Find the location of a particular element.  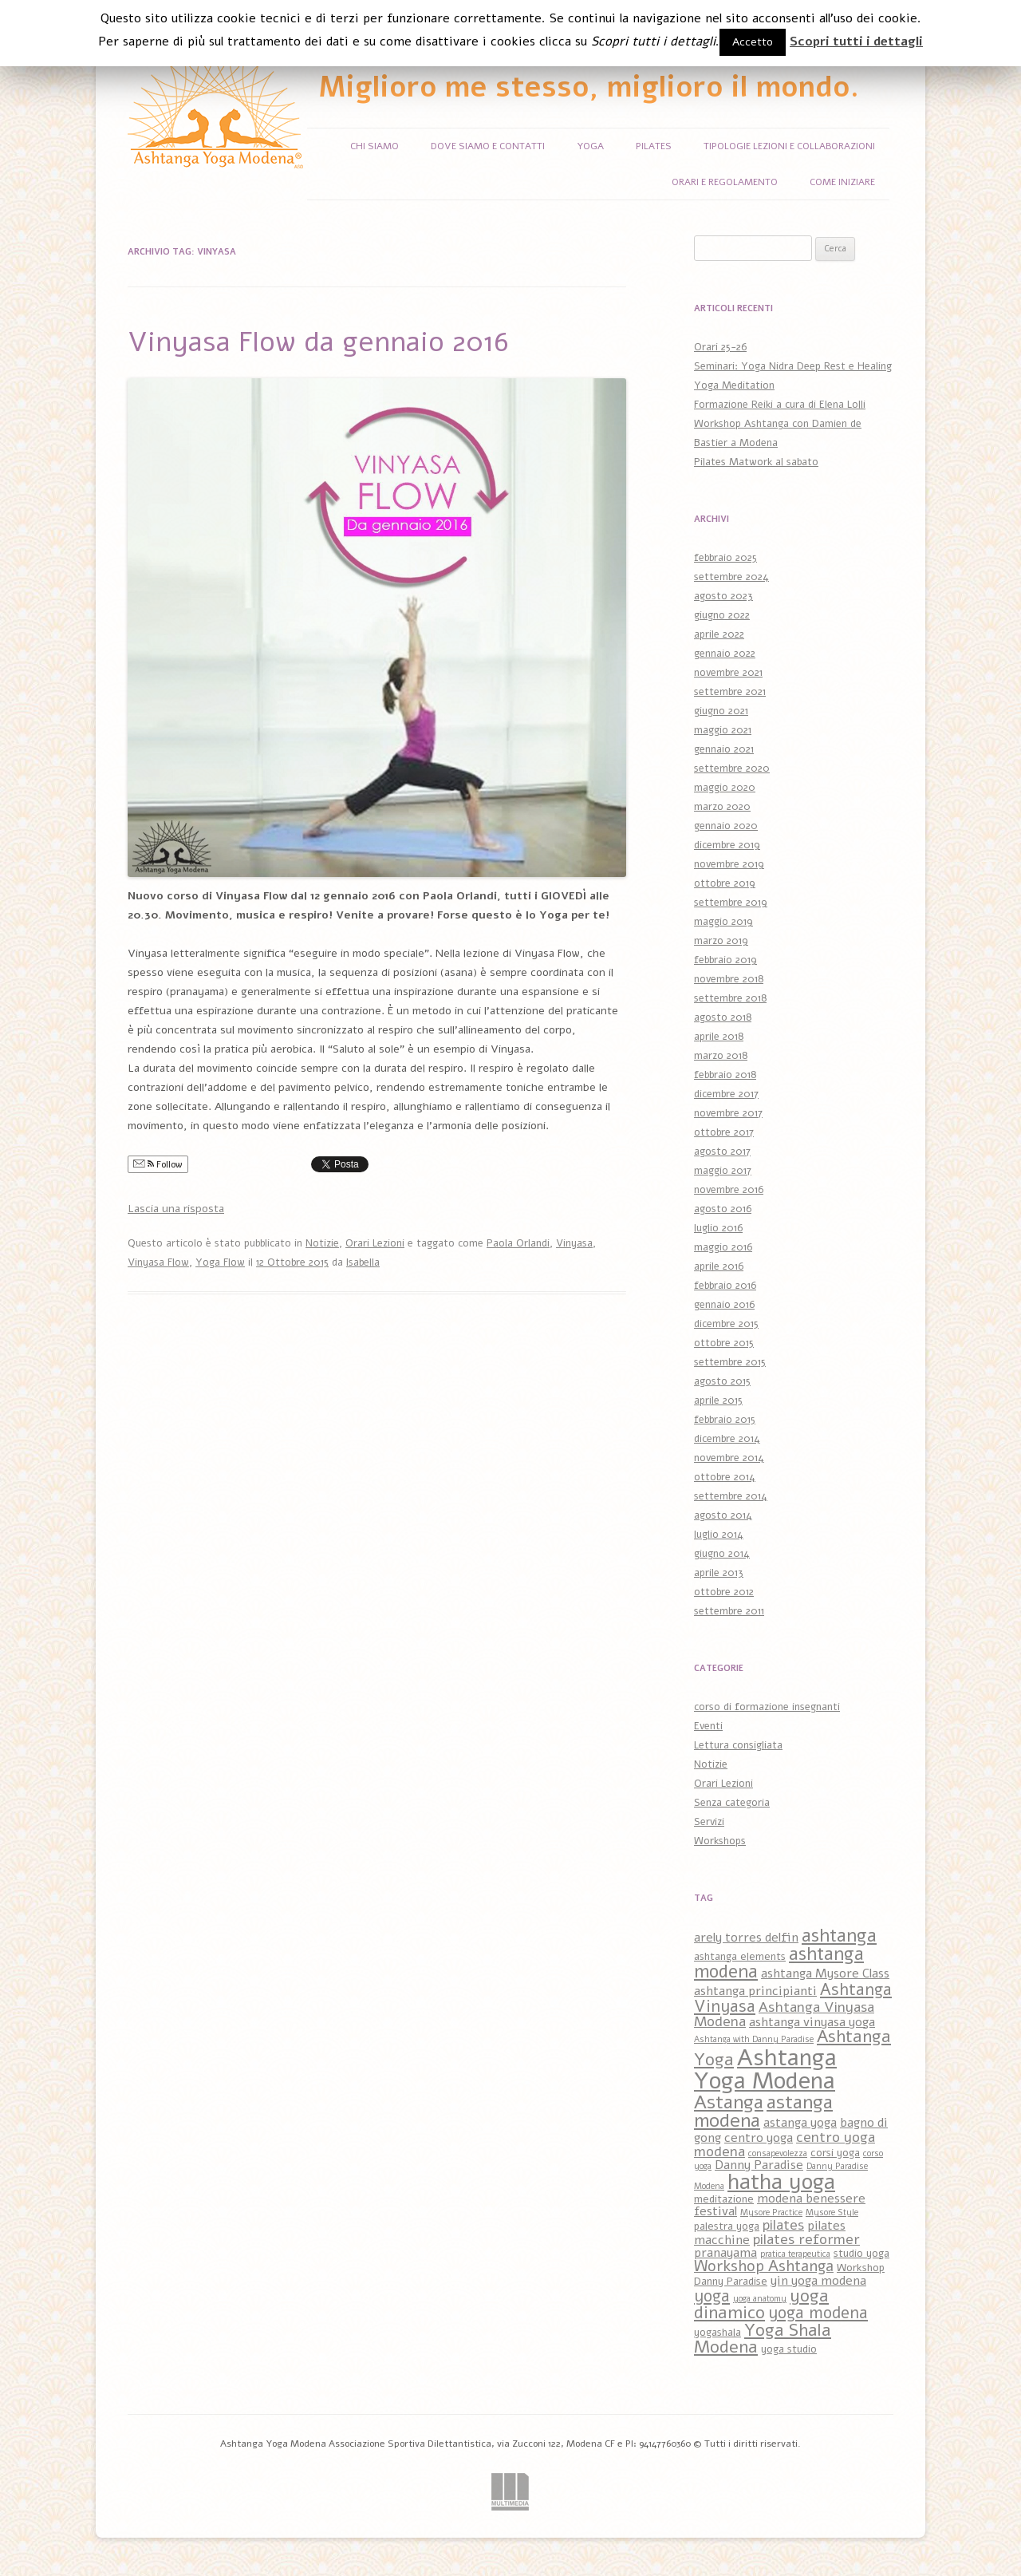

gennaio 2020 is located at coordinates (726, 826).